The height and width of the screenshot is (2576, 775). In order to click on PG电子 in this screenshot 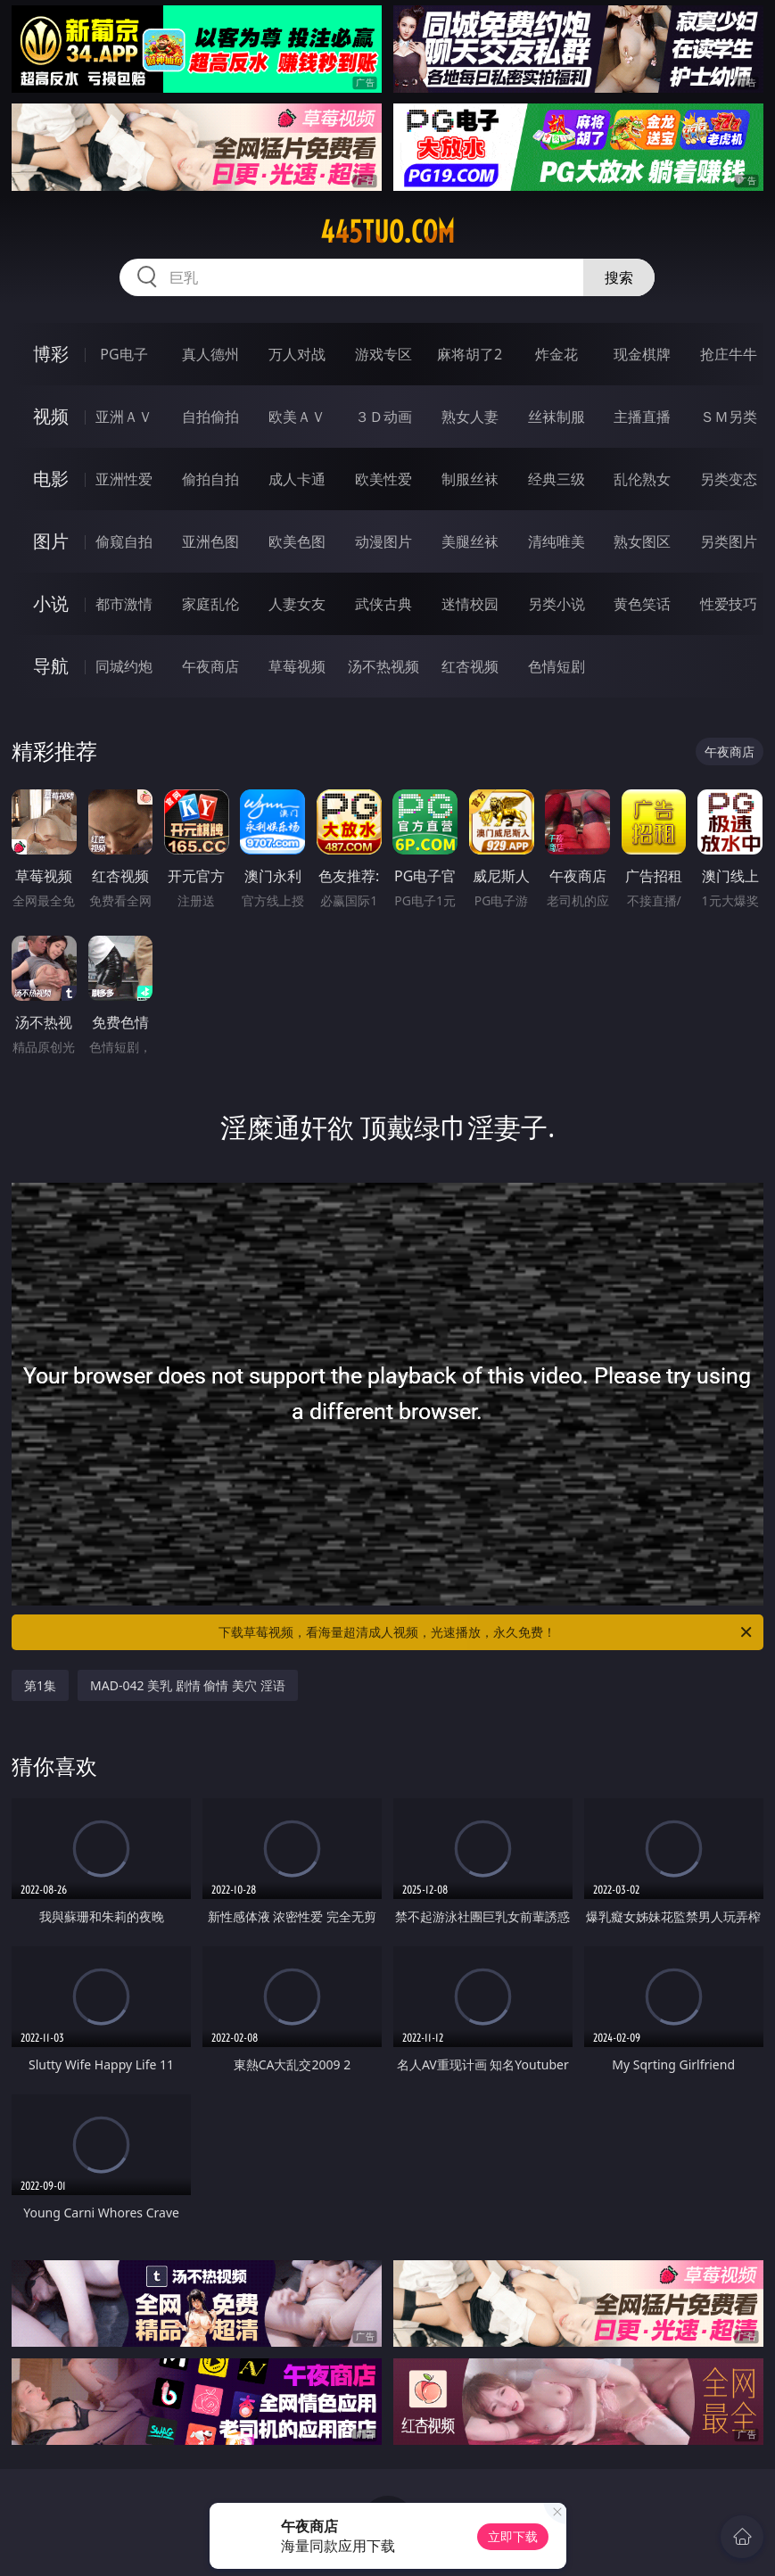, I will do `click(123, 354)`.